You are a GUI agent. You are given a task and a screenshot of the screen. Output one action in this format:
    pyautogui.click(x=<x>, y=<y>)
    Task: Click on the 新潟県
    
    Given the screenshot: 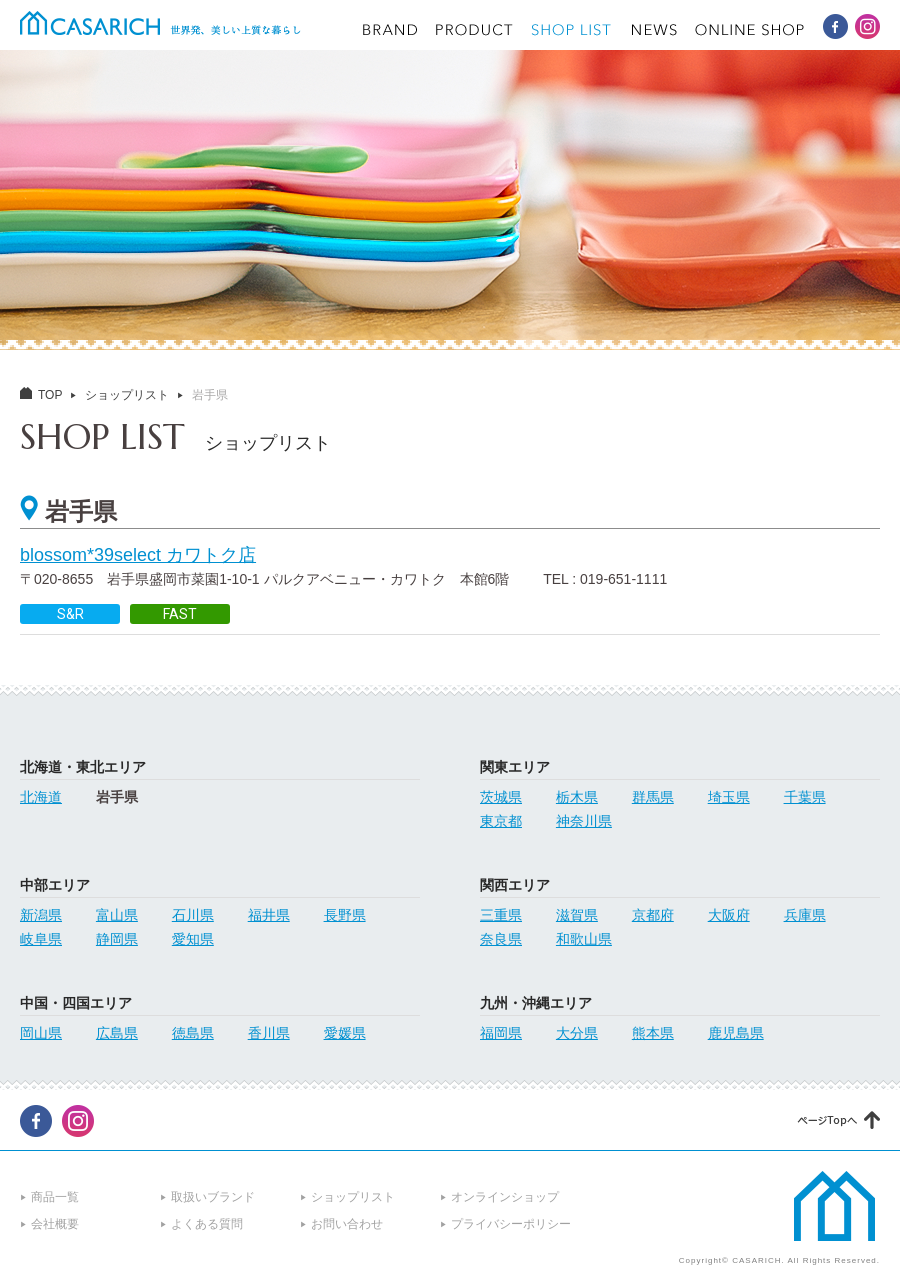 What is the action you would take?
    pyautogui.click(x=41, y=915)
    